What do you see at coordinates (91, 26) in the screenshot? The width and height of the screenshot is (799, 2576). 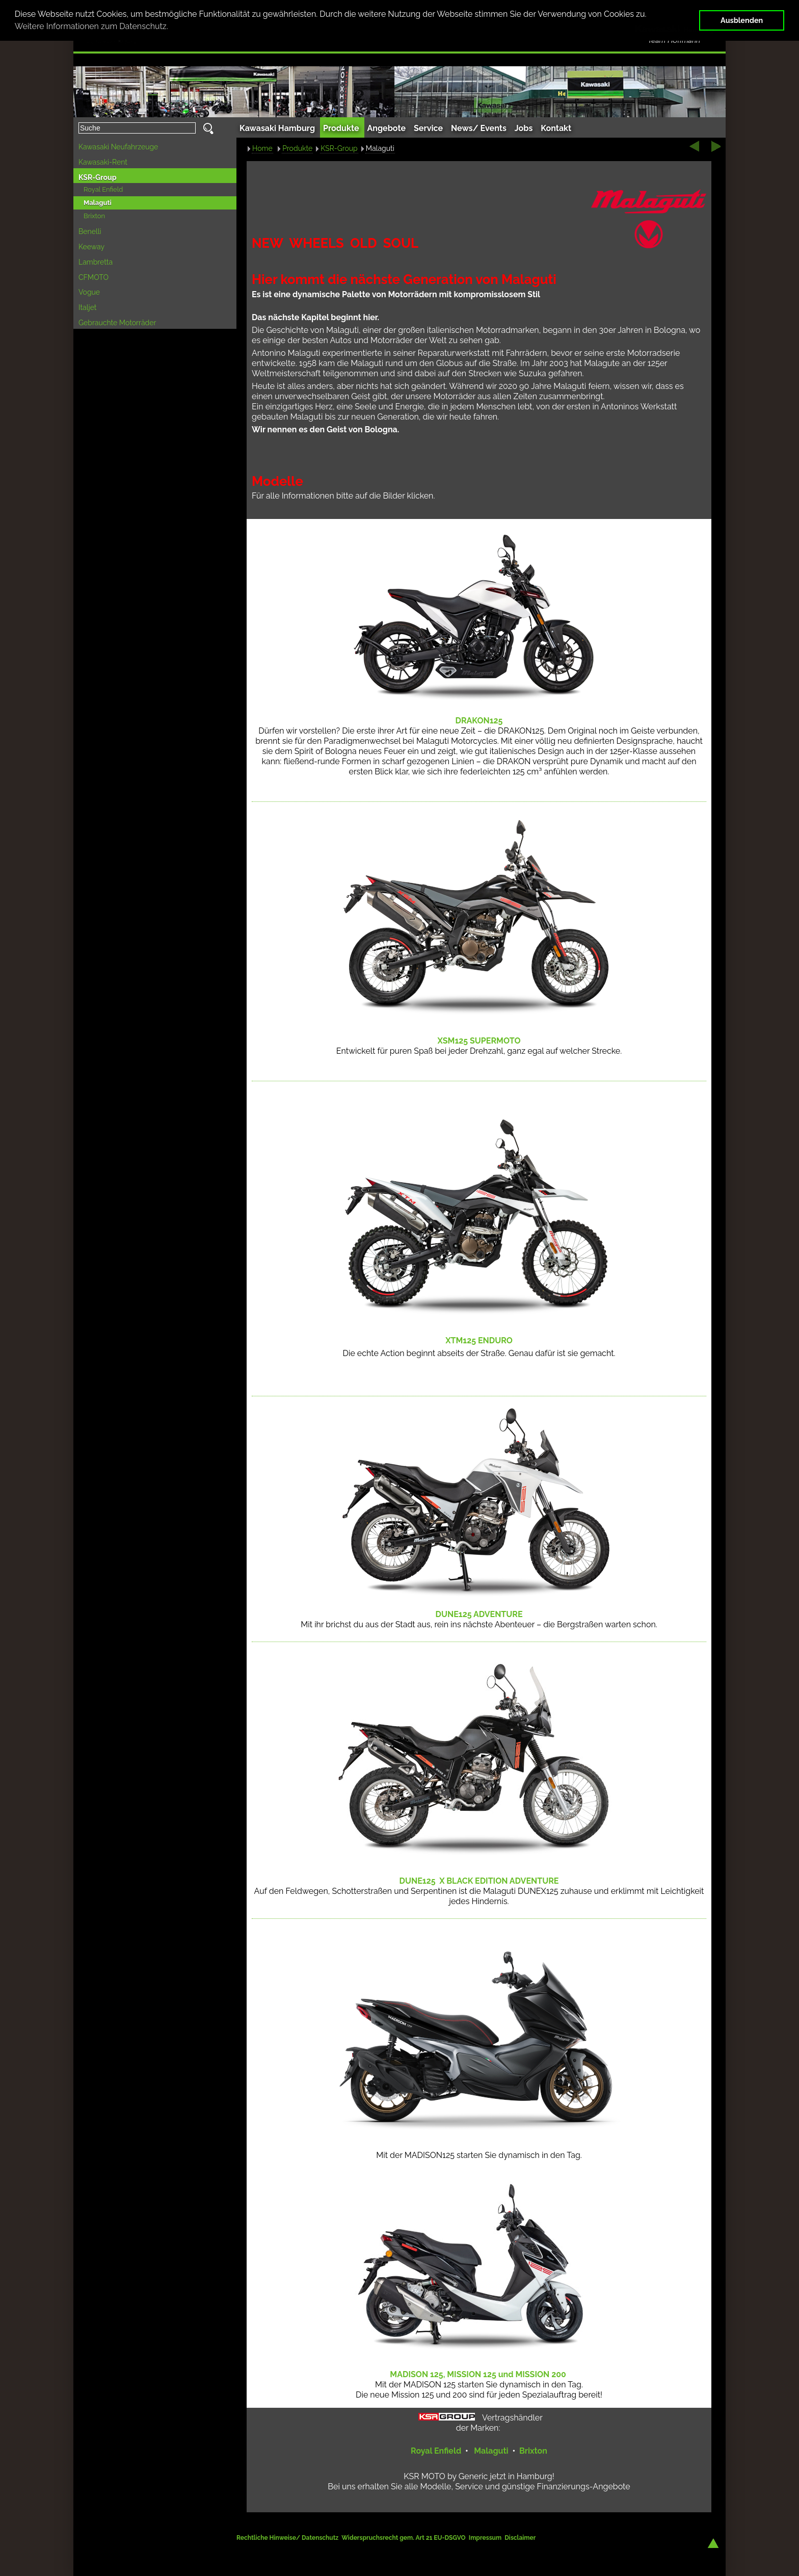 I see `Weitere Informationen zum Datenschutz. [button]` at bounding box center [91, 26].